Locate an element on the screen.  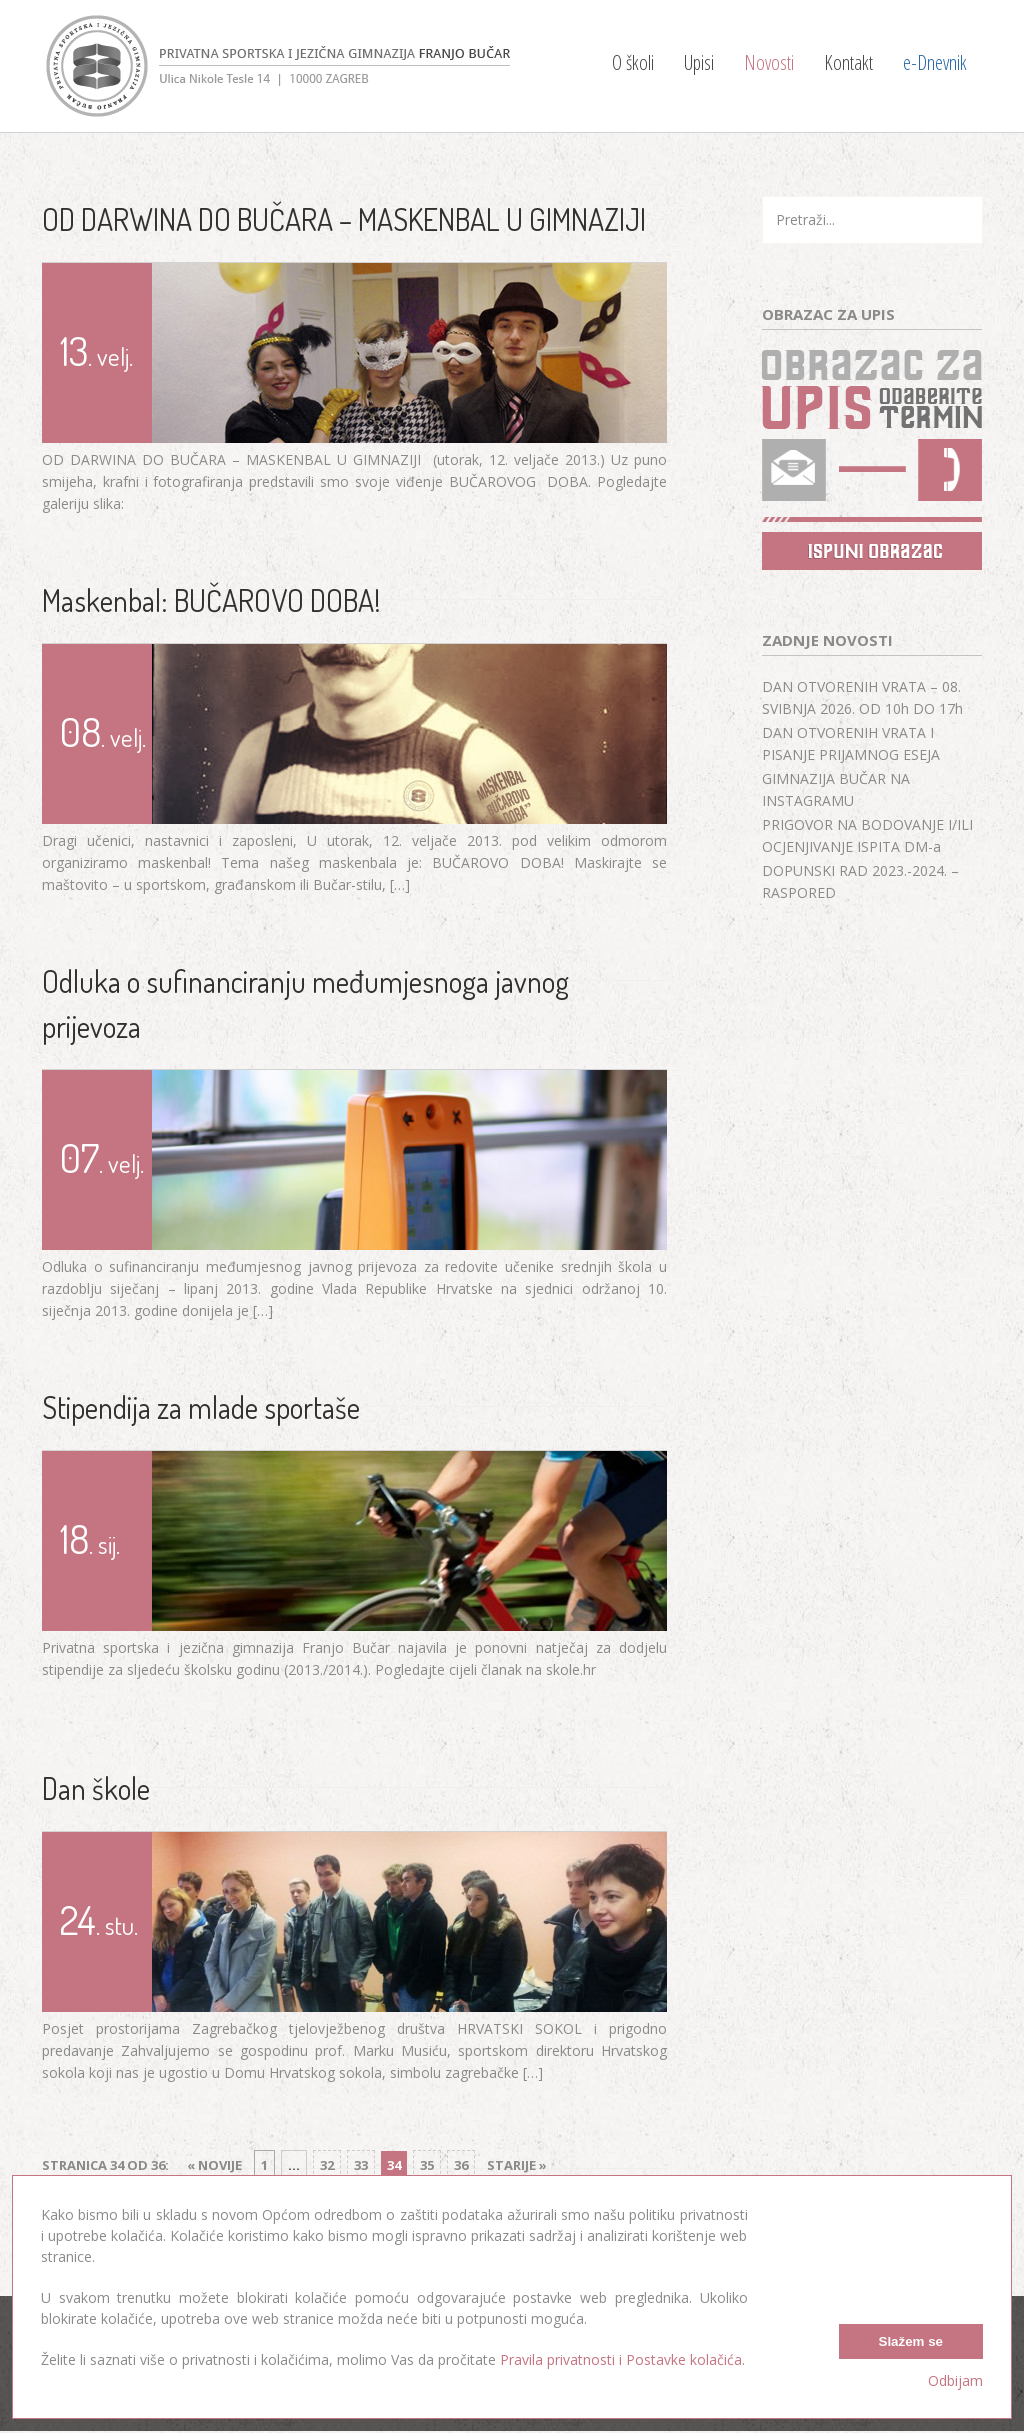
OD DARWINA DO BUČARA – MASKENBAL U GIMNAZIJI is located at coordinates (344, 219).